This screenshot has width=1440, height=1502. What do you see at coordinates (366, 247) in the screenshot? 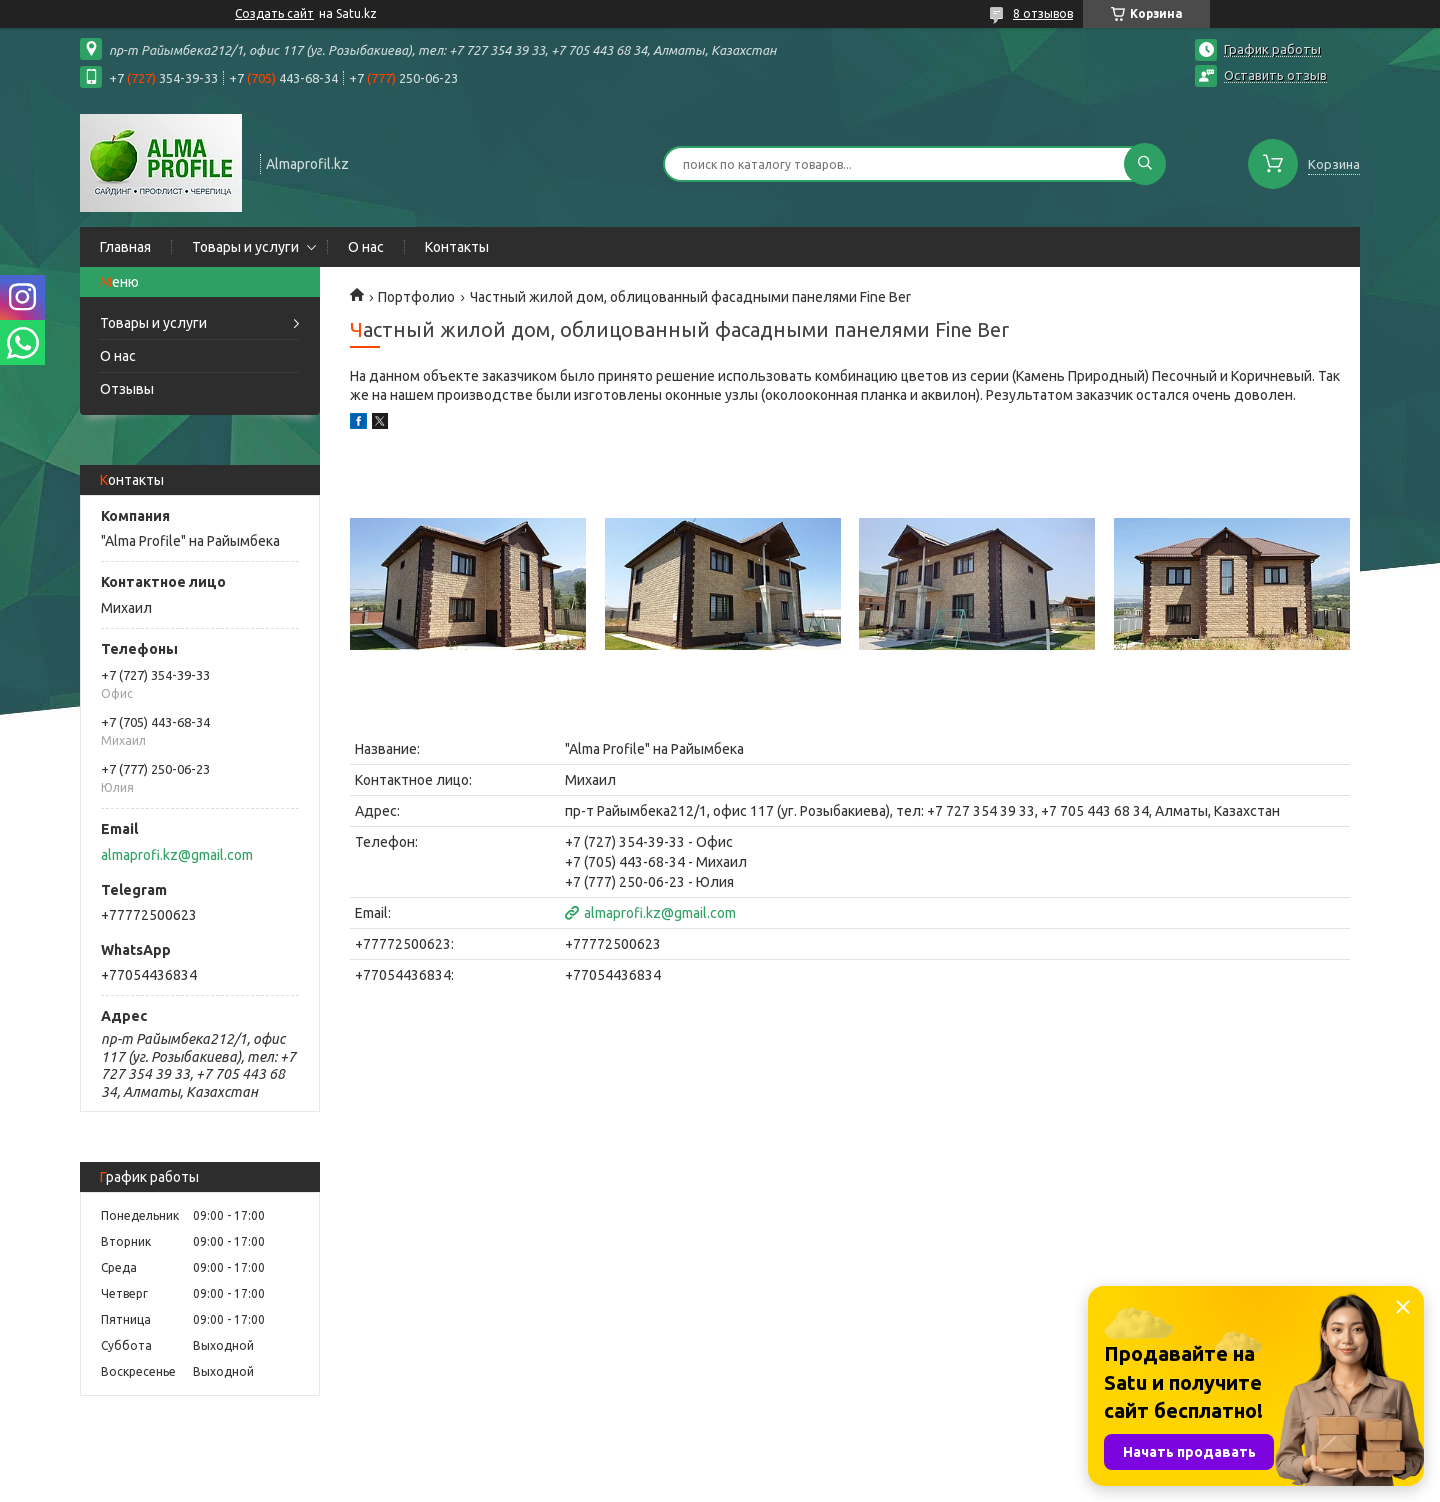
I see `О нас` at bounding box center [366, 247].